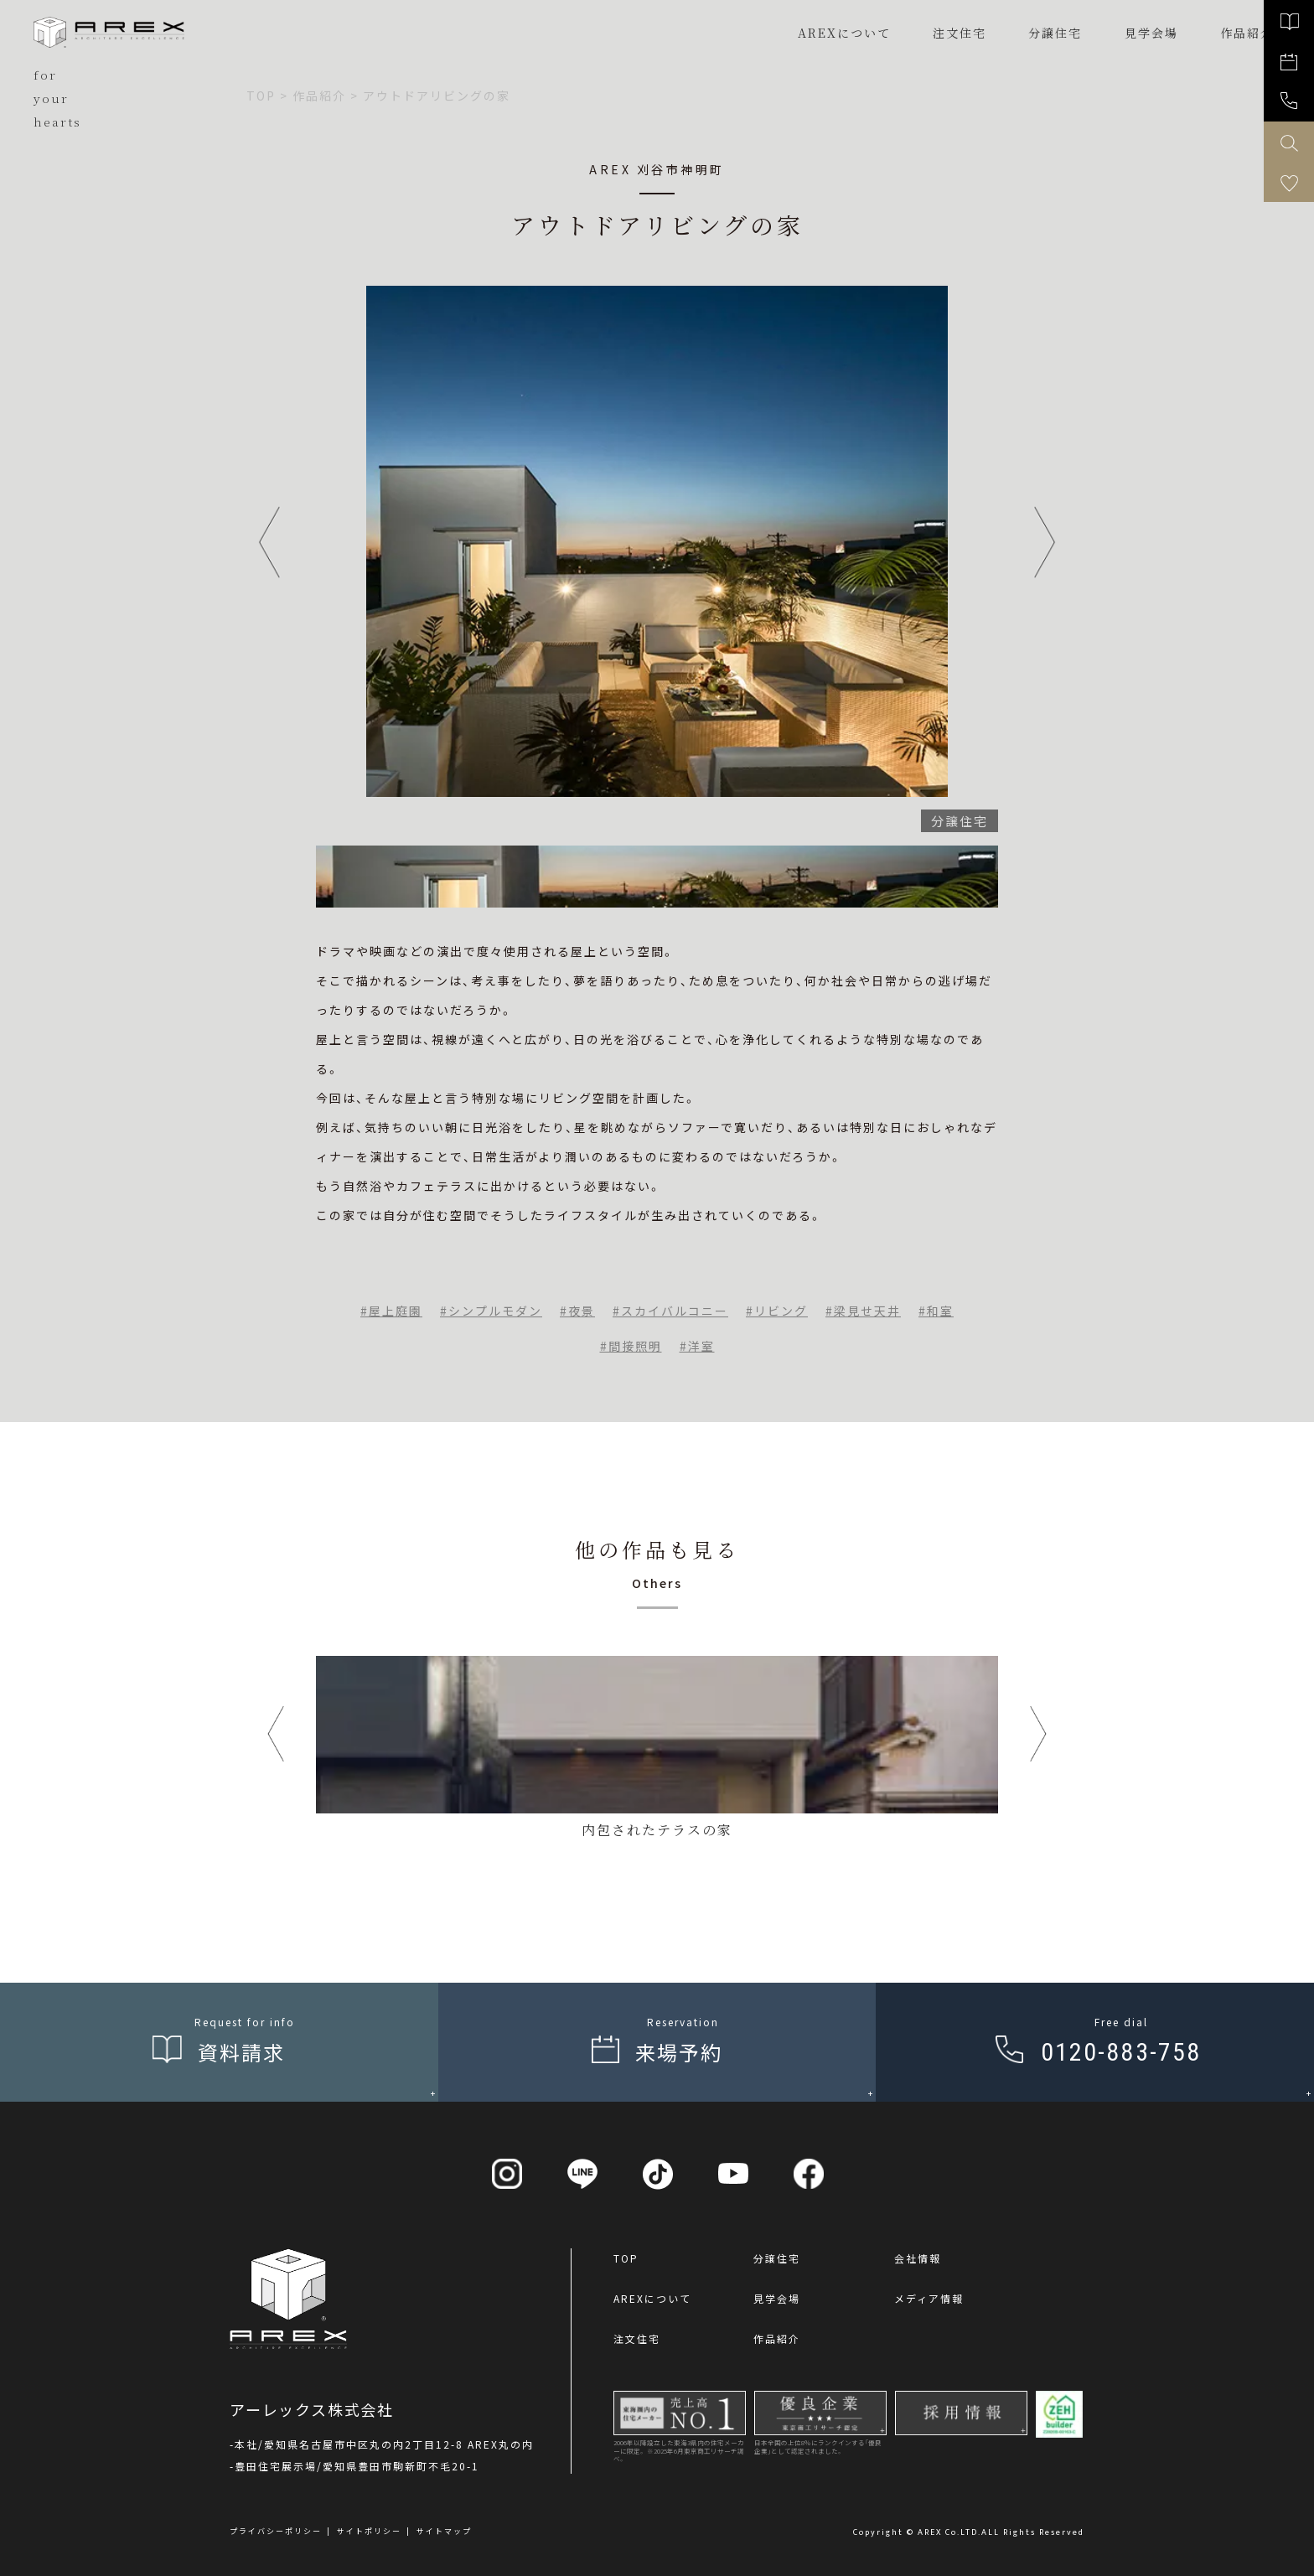  Describe the element at coordinates (929, 2298) in the screenshot. I see `メディア情報` at that location.